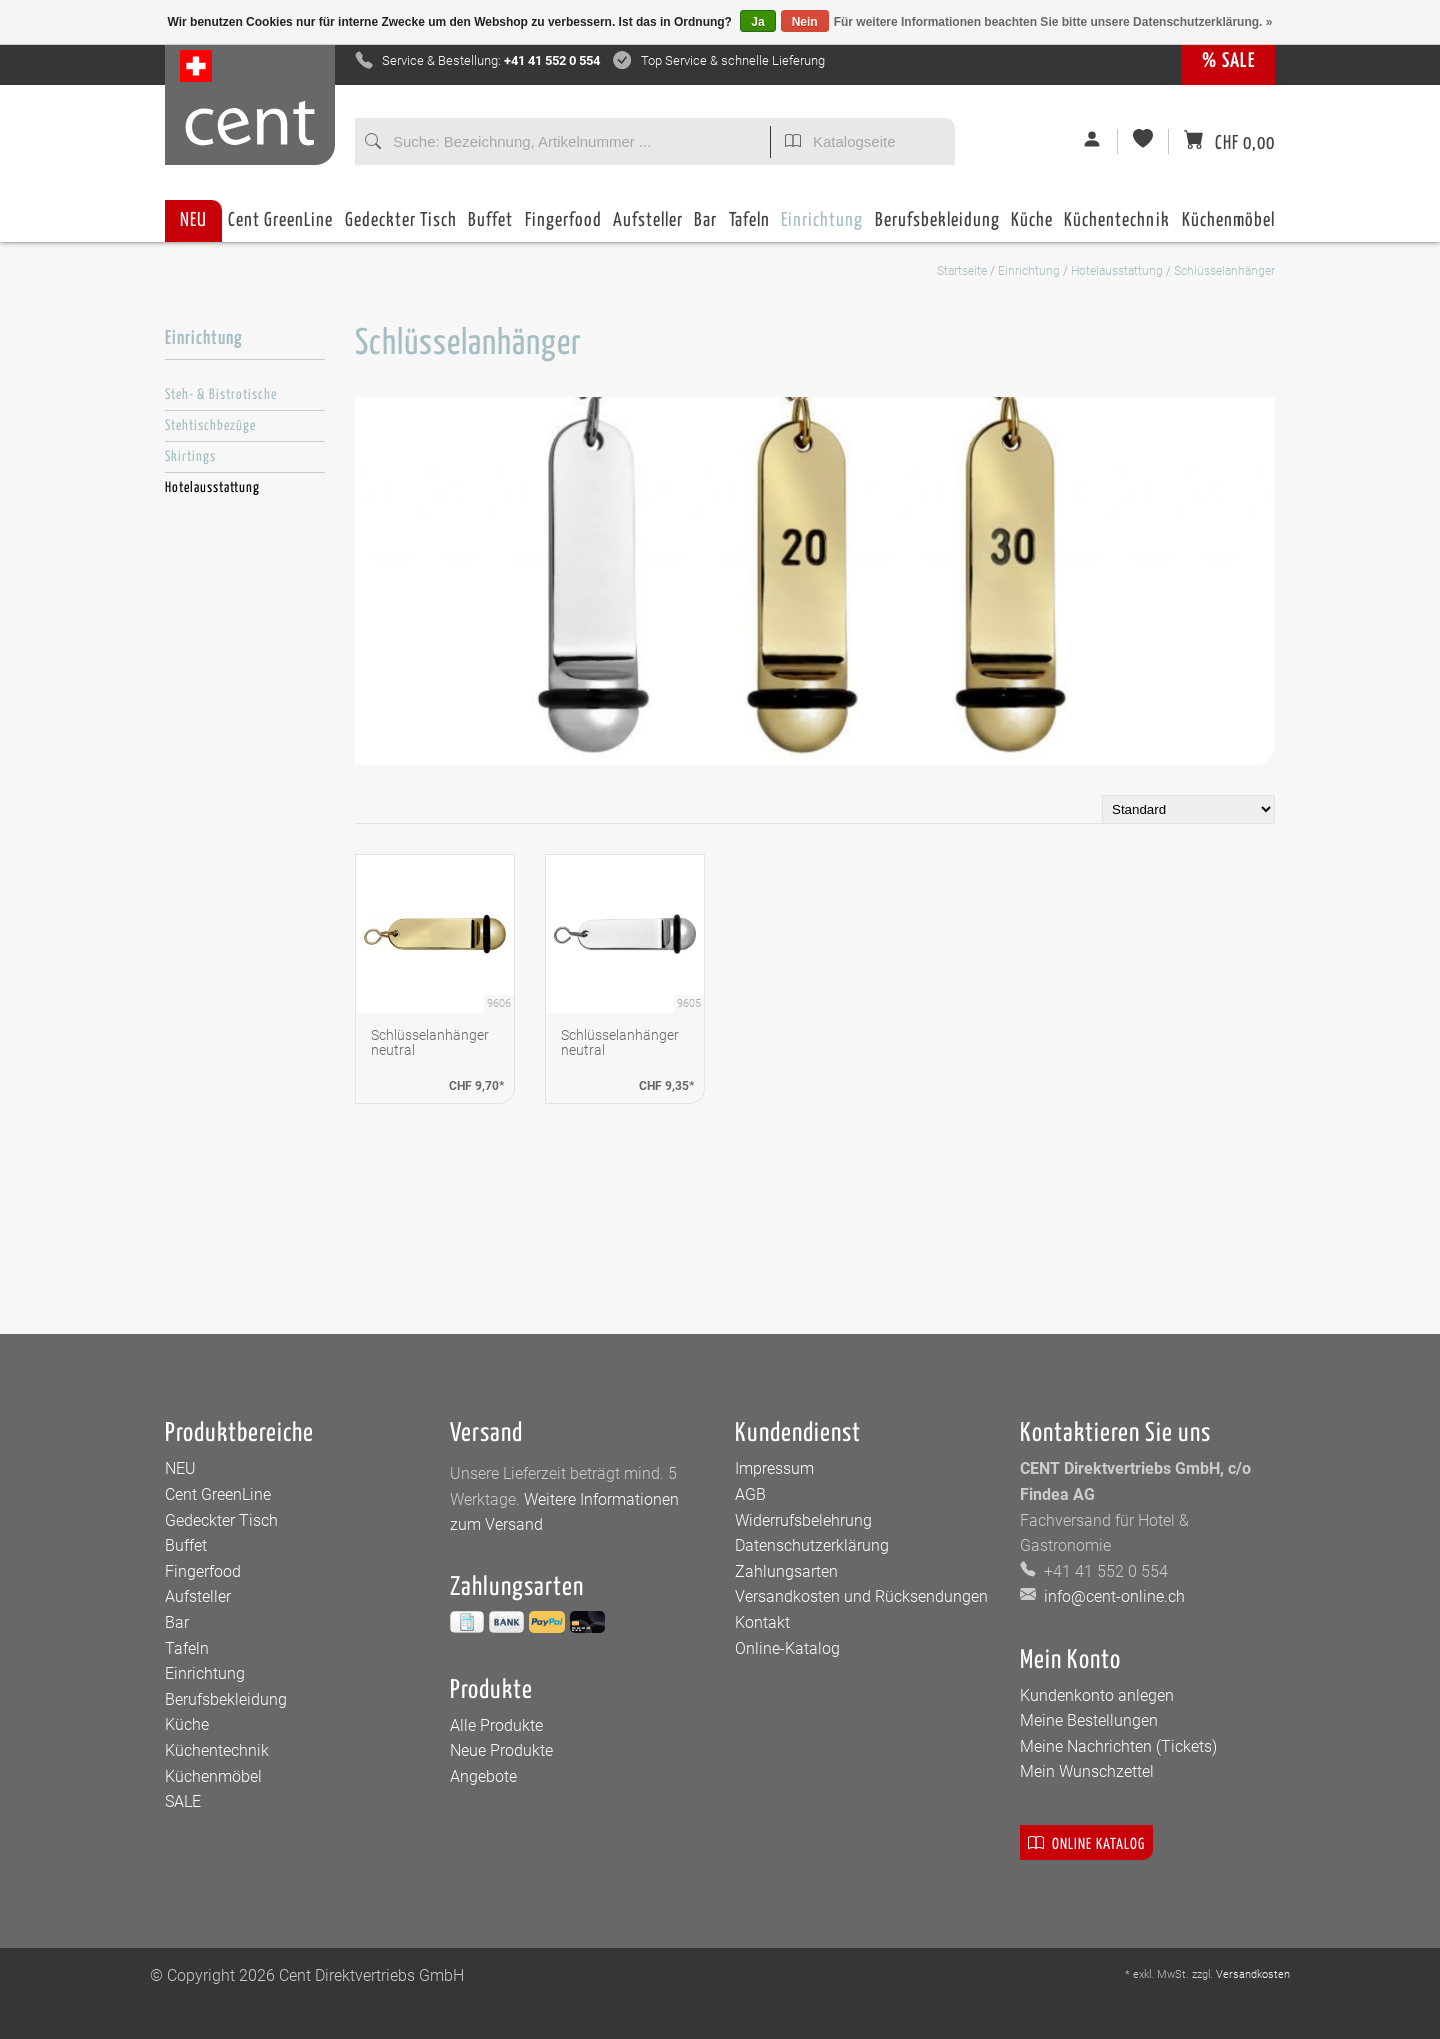  Describe the element at coordinates (483, 1776) in the screenshot. I see `Angebote` at that location.